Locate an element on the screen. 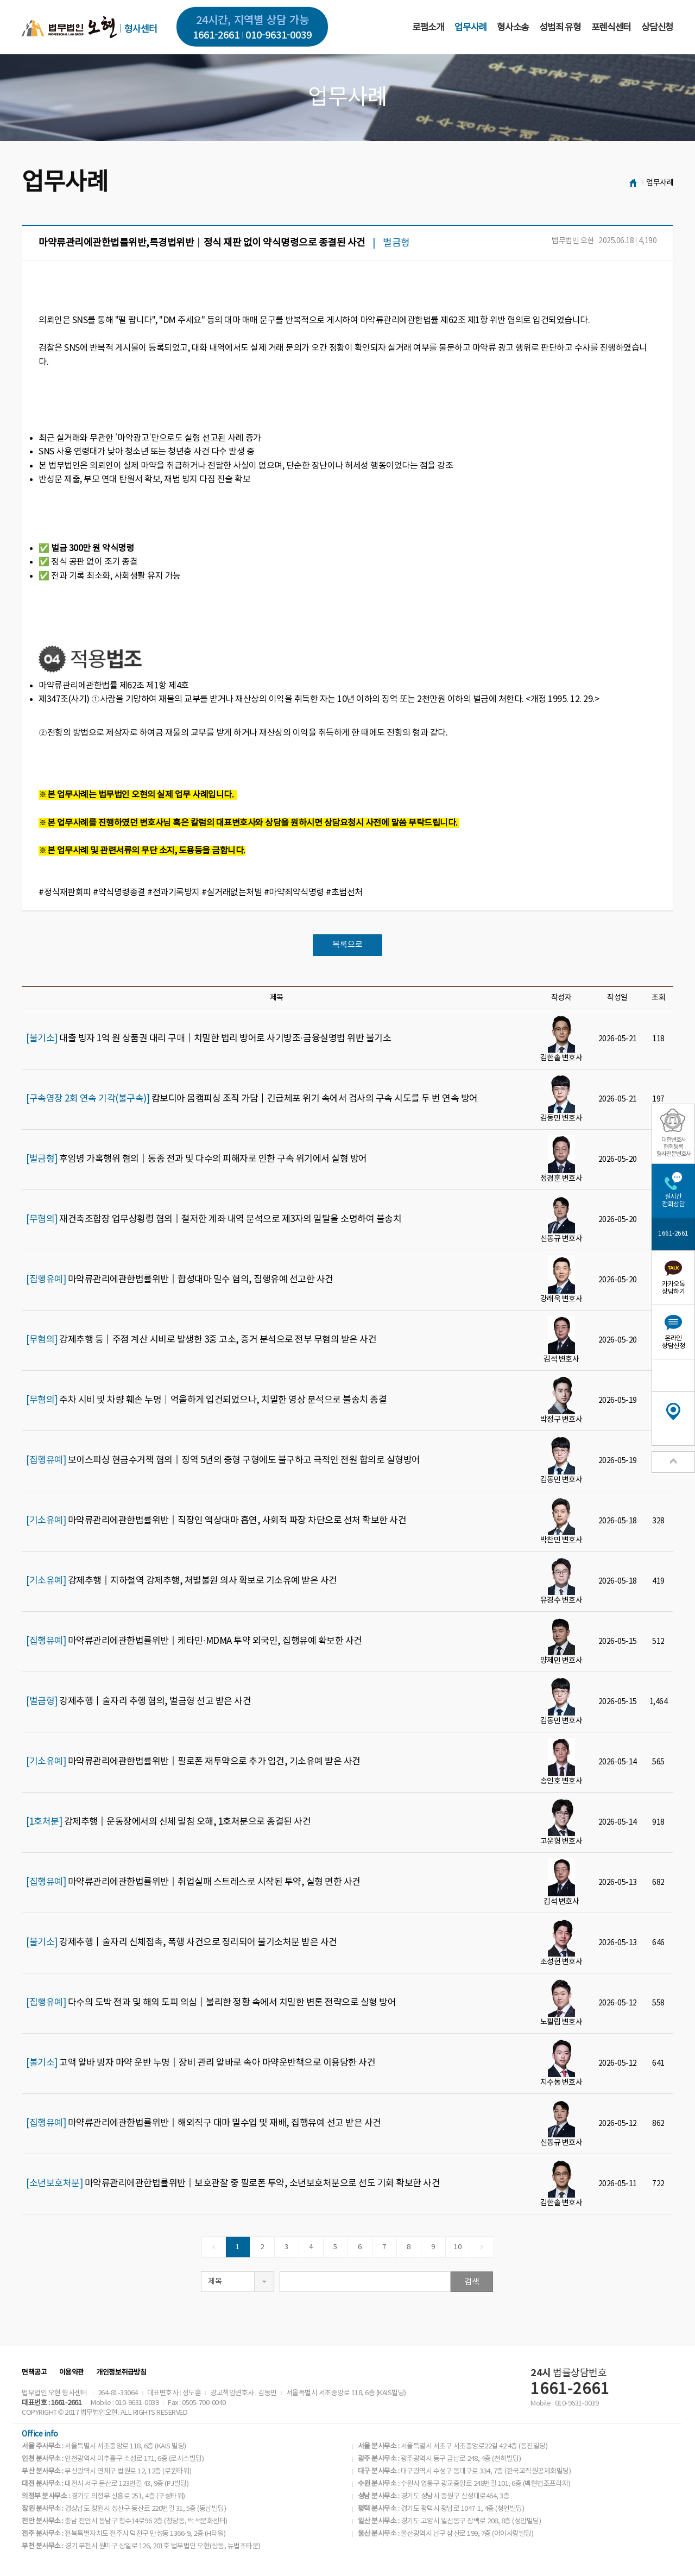 The height and width of the screenshot is (2576, 695). 주차 시비 및 차량 훼손 누명│억울하게 입건되었으나, 치밀한 영상 분석으로 불송치 종결 is located at coordinates (206, 1400).